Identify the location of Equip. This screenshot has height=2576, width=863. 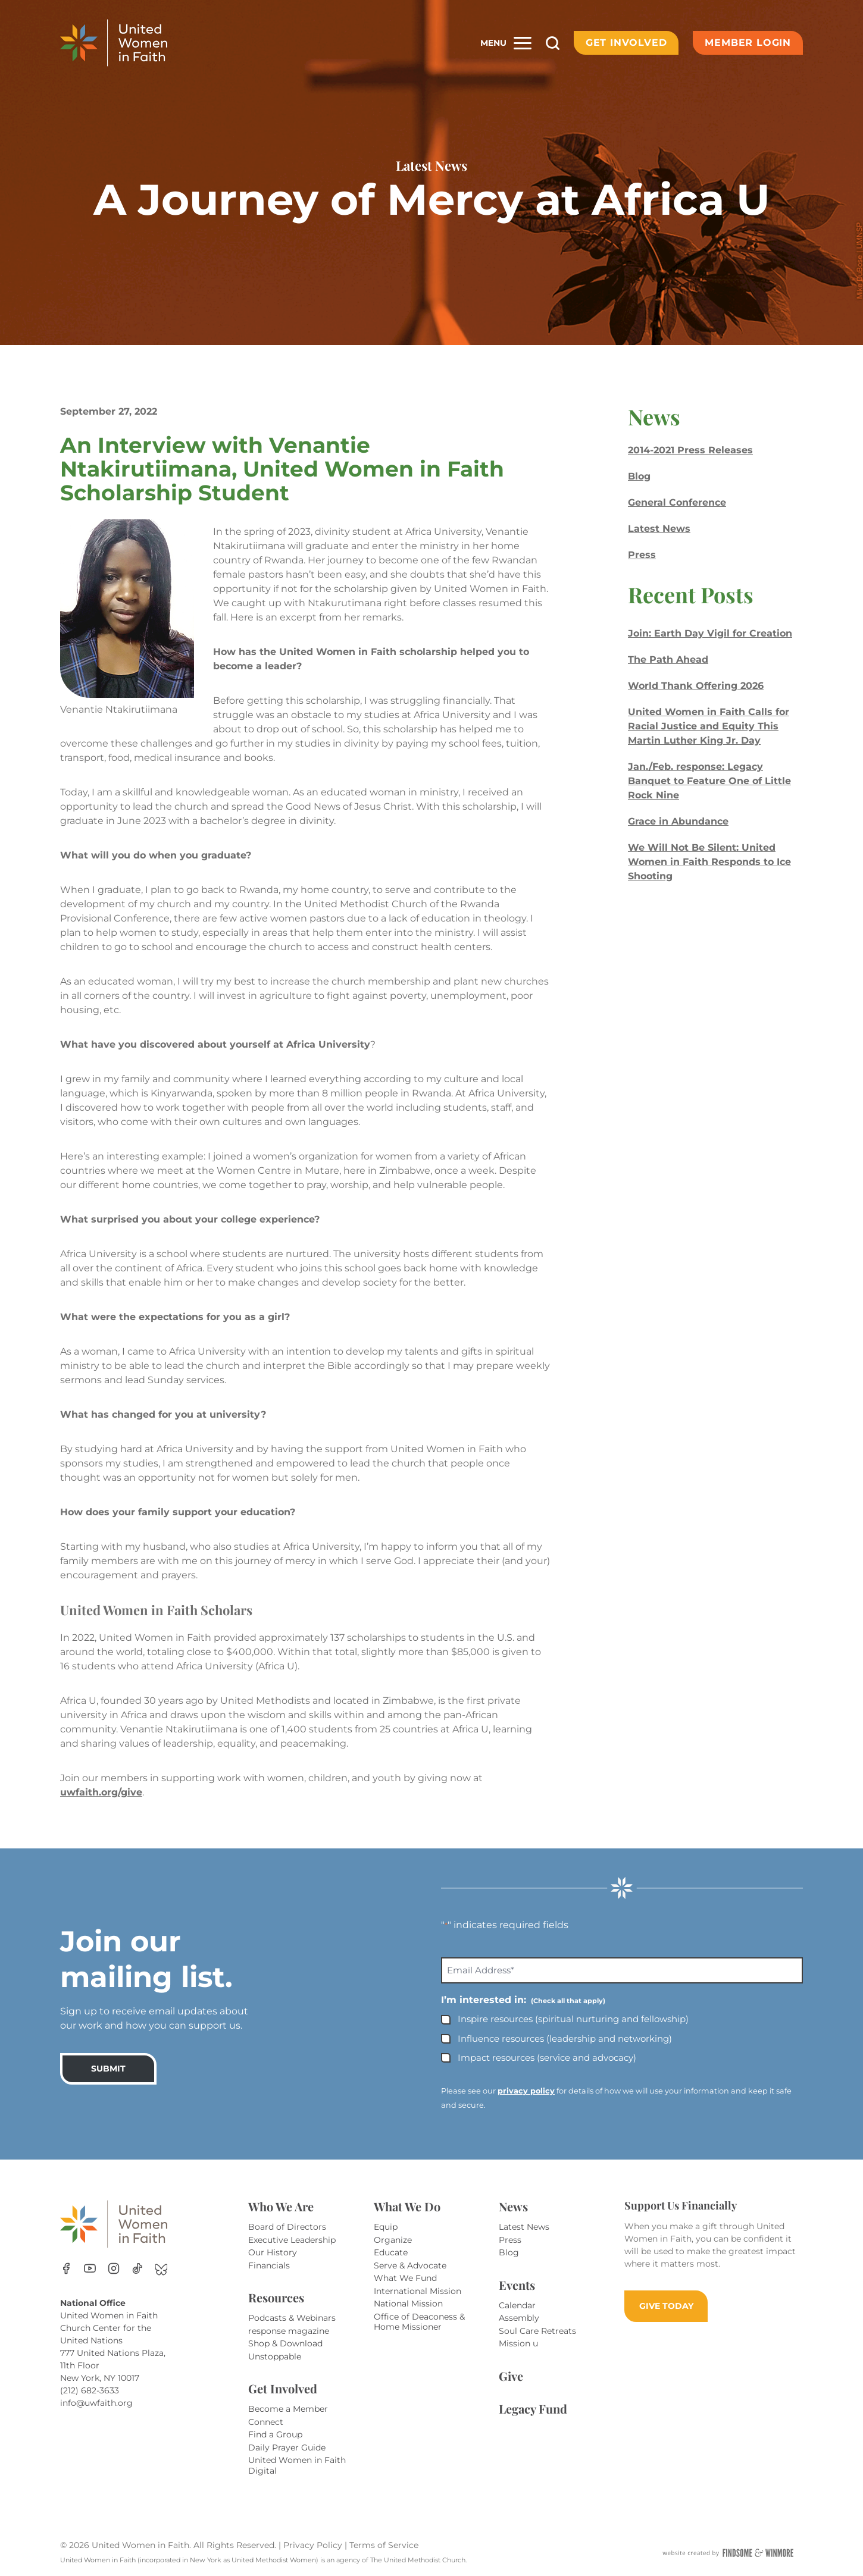
(386, 2226).